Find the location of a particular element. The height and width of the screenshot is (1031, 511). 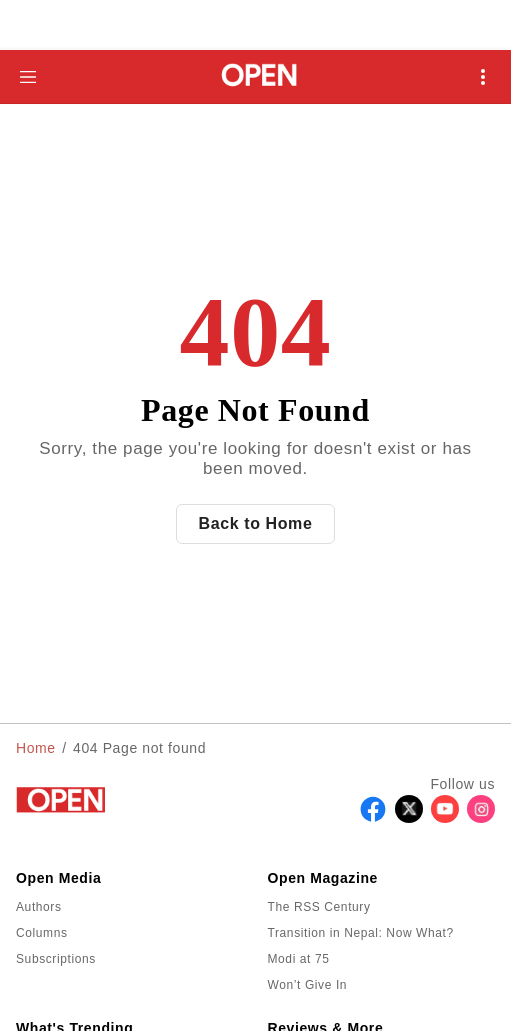

[Follow Instagram] is located at coordinates (481, 817).